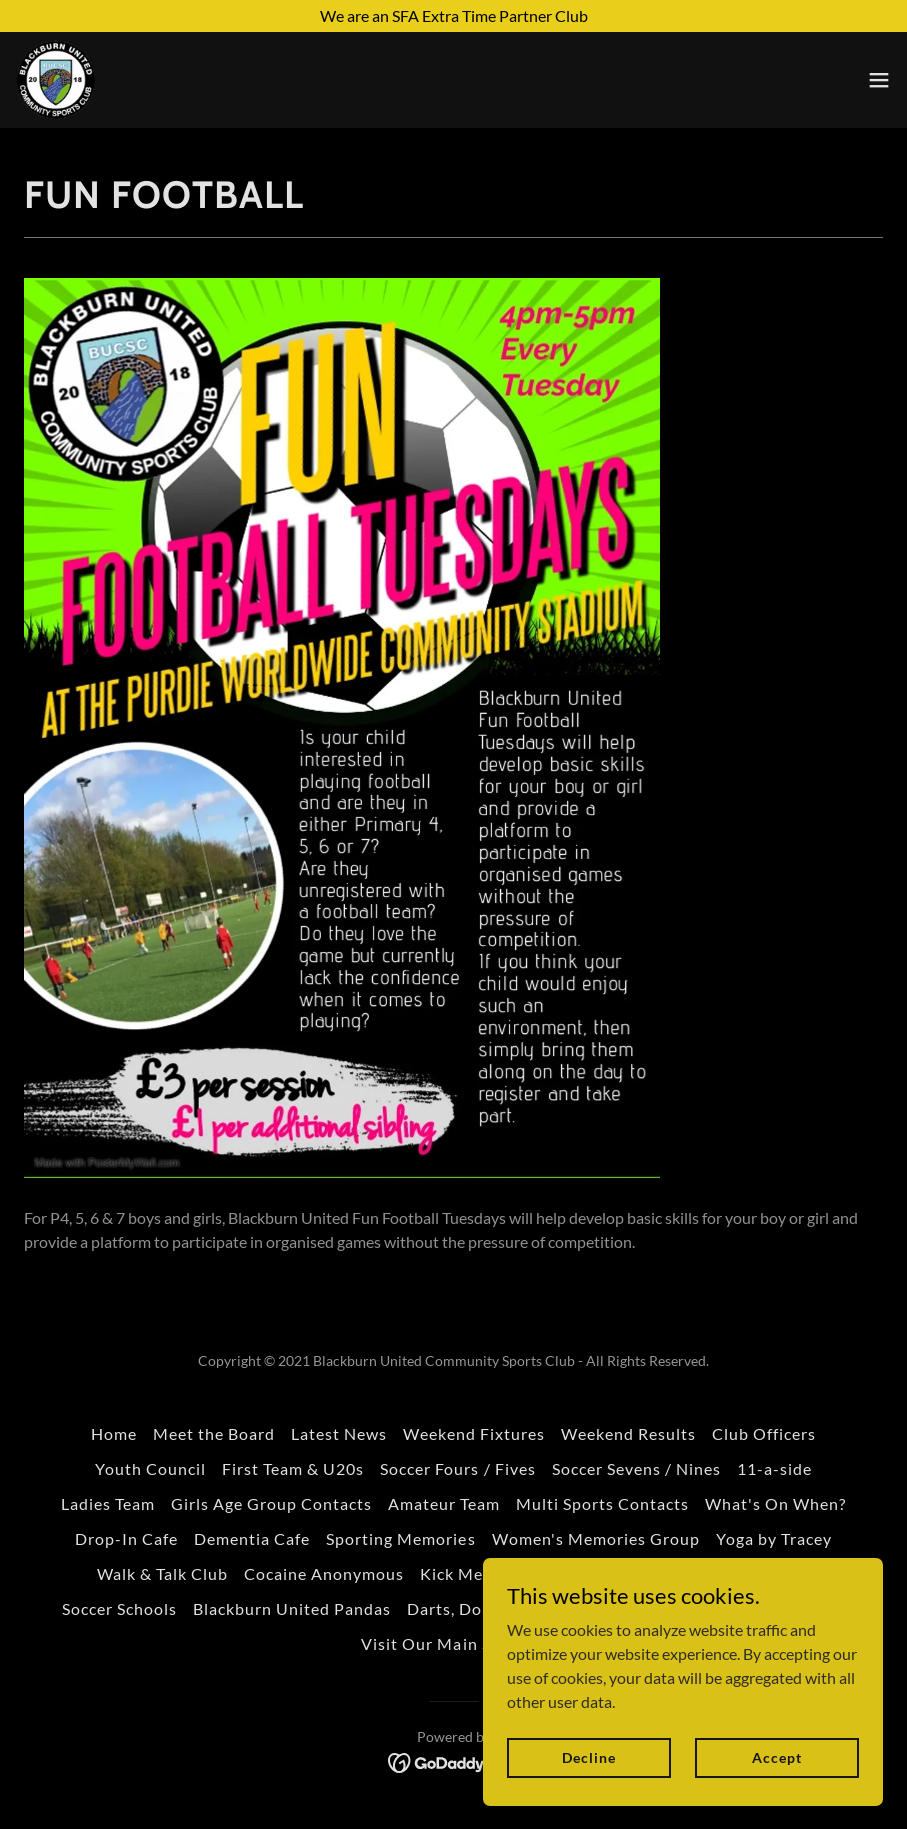 This screenshot has width=907, height=1829. What do you see at coordinates (292, 1608) in the screenshot?
I see `Blackburn United Pandas [link]` at bounding box center [292, 1608].